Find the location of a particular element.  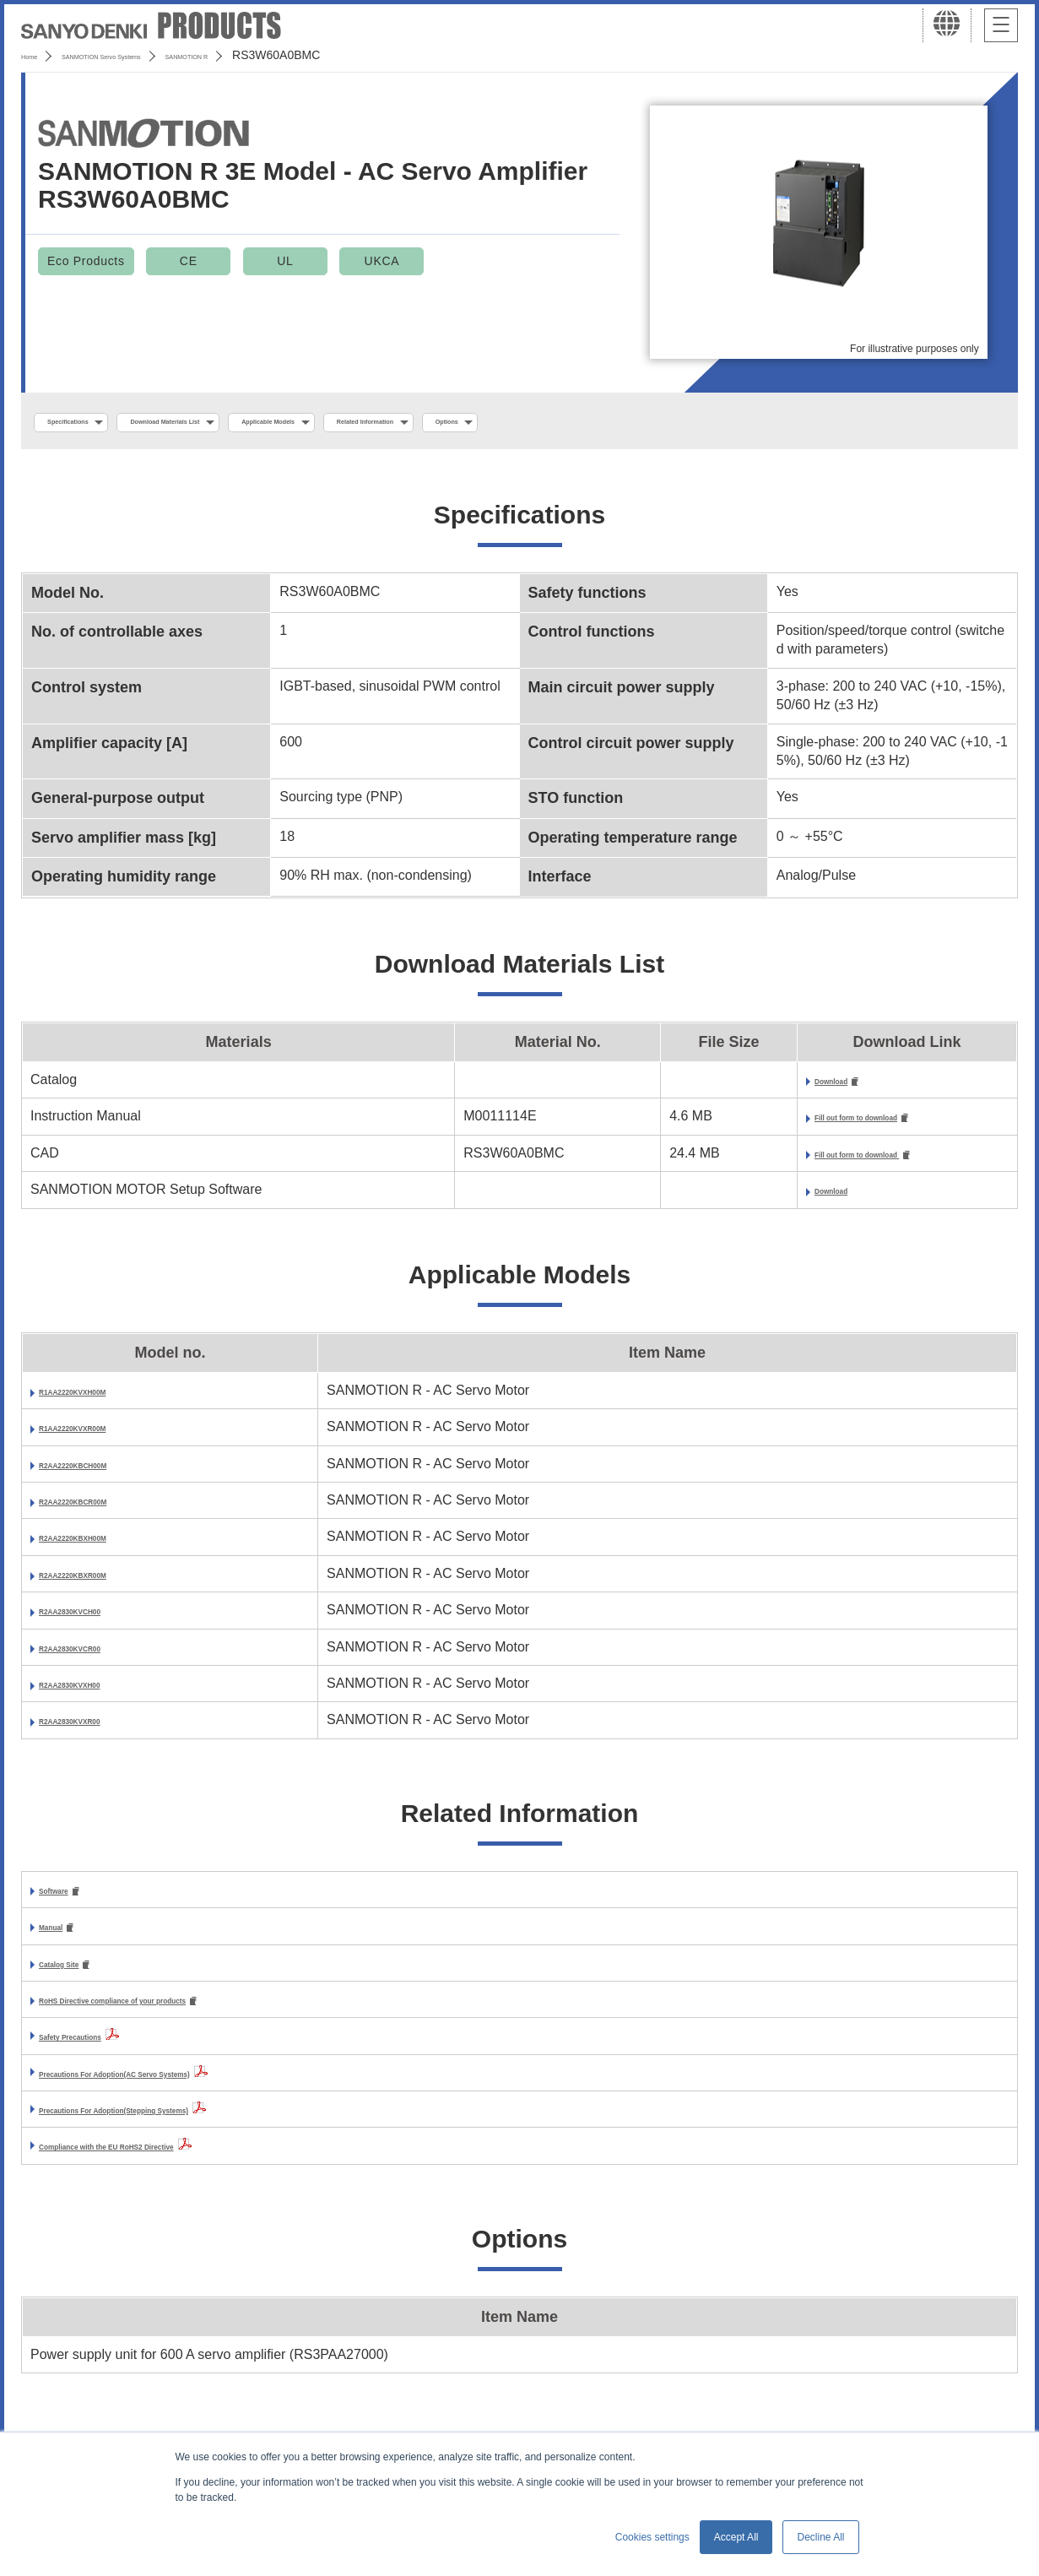

RoHS Directive compliance of your products is located at coordinates (182, 2016).